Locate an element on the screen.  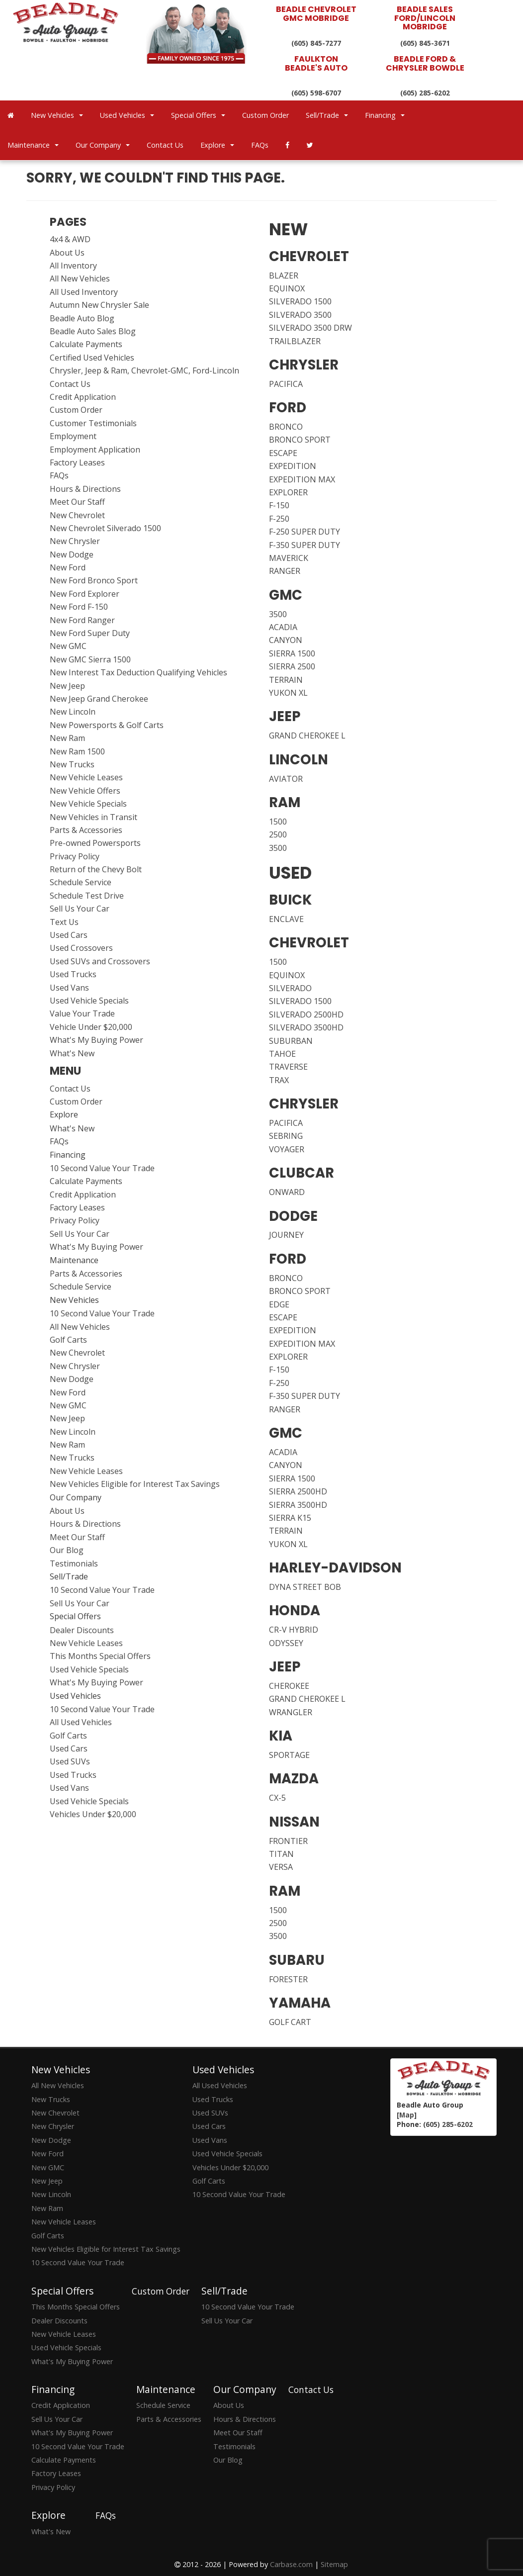
New Ford F-150 is located at coordinates (79, 606).